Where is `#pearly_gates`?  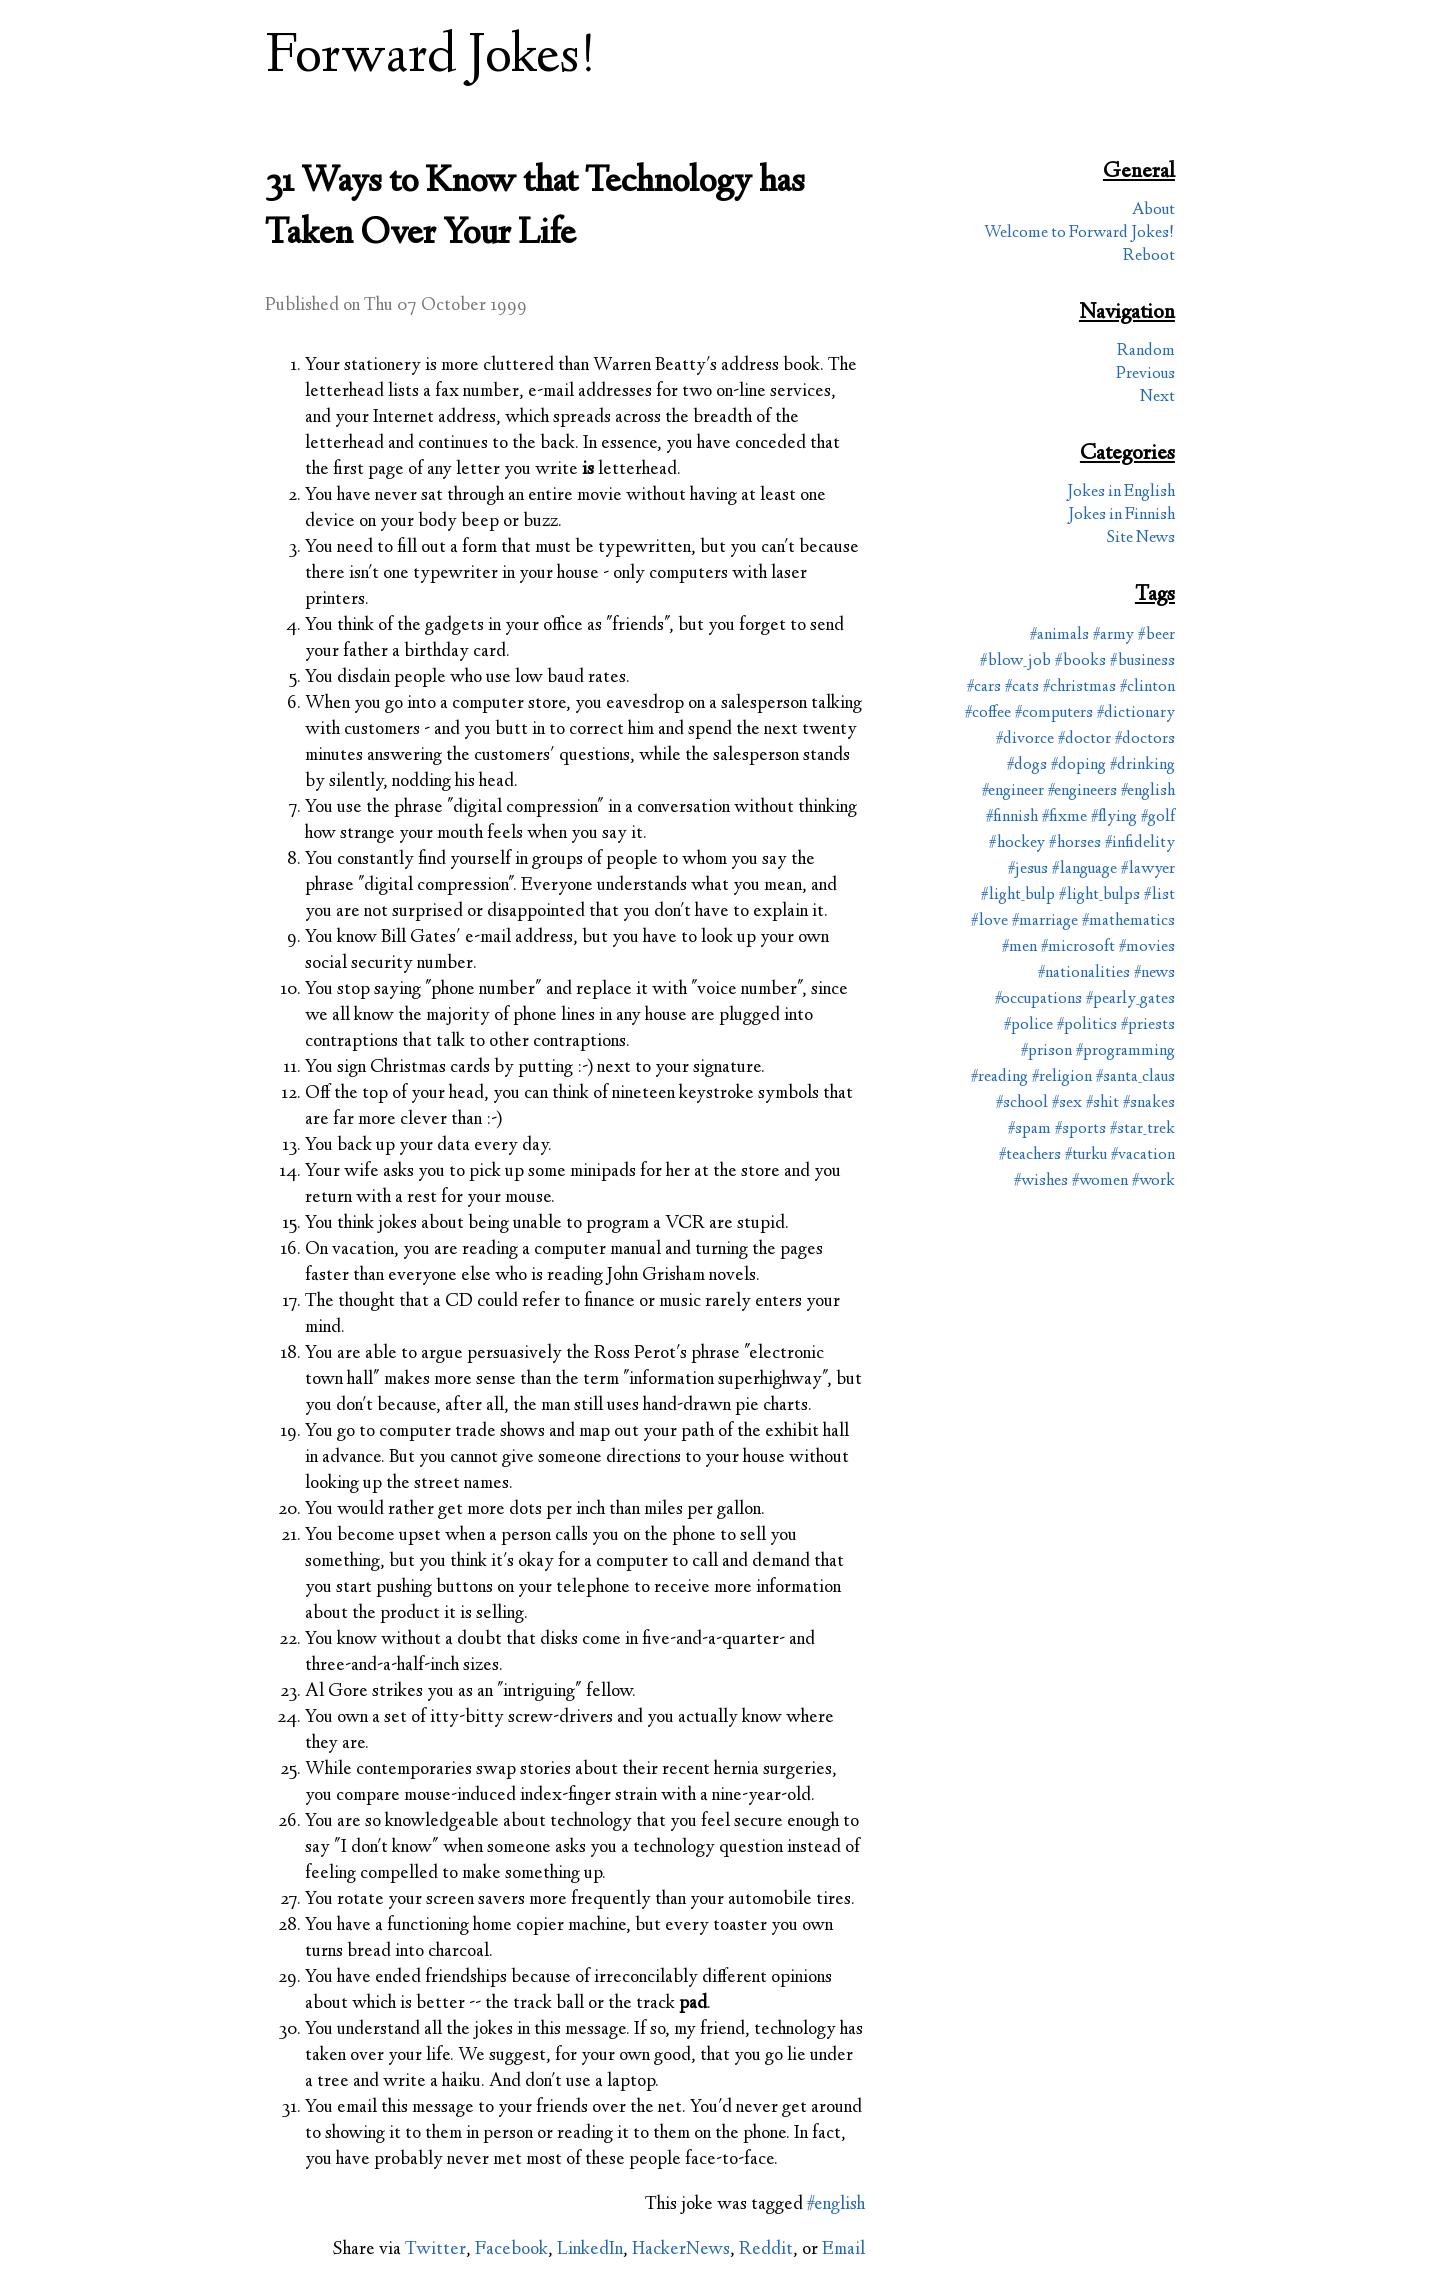 #pearly_gates is located at coordinates (1130, 999).